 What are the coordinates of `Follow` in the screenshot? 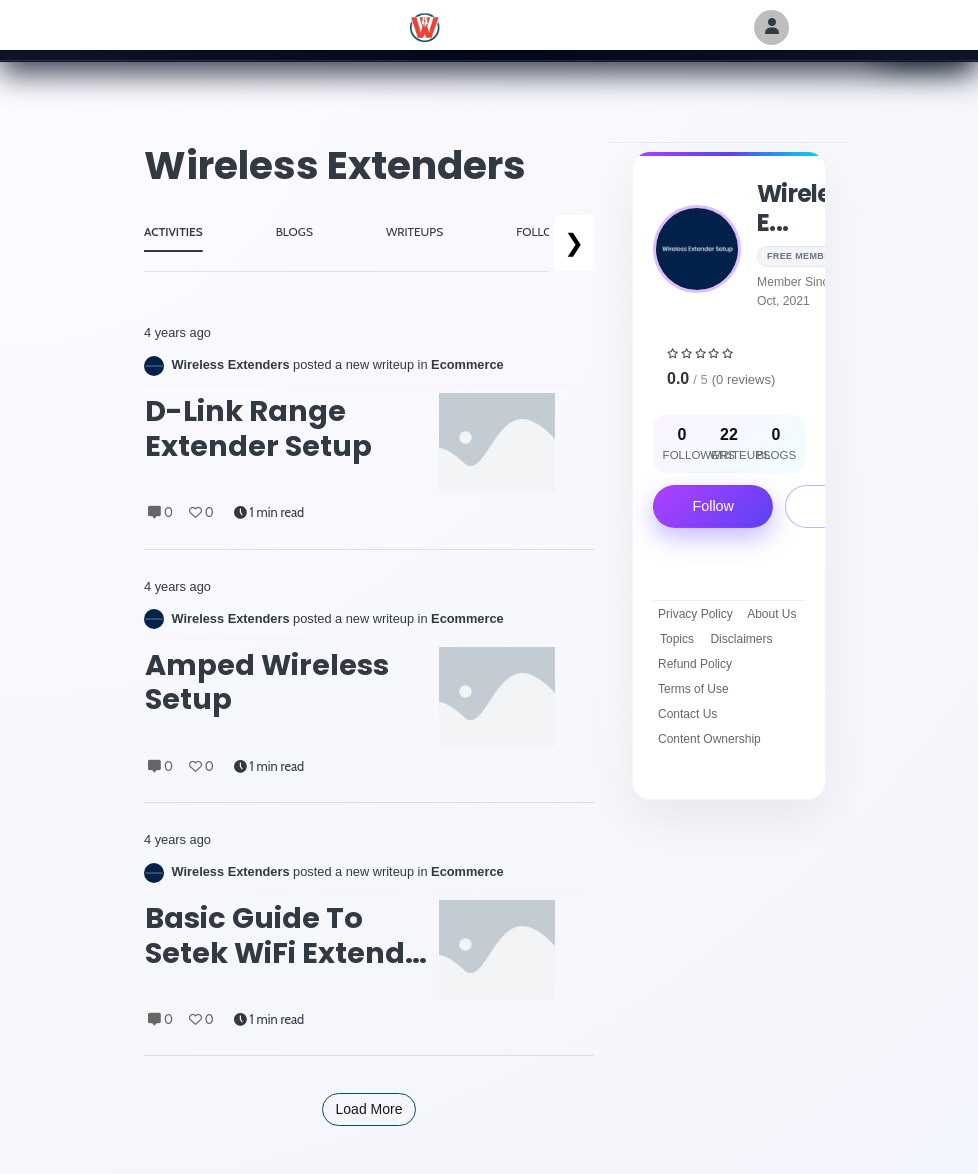 It's located at (713, 506).